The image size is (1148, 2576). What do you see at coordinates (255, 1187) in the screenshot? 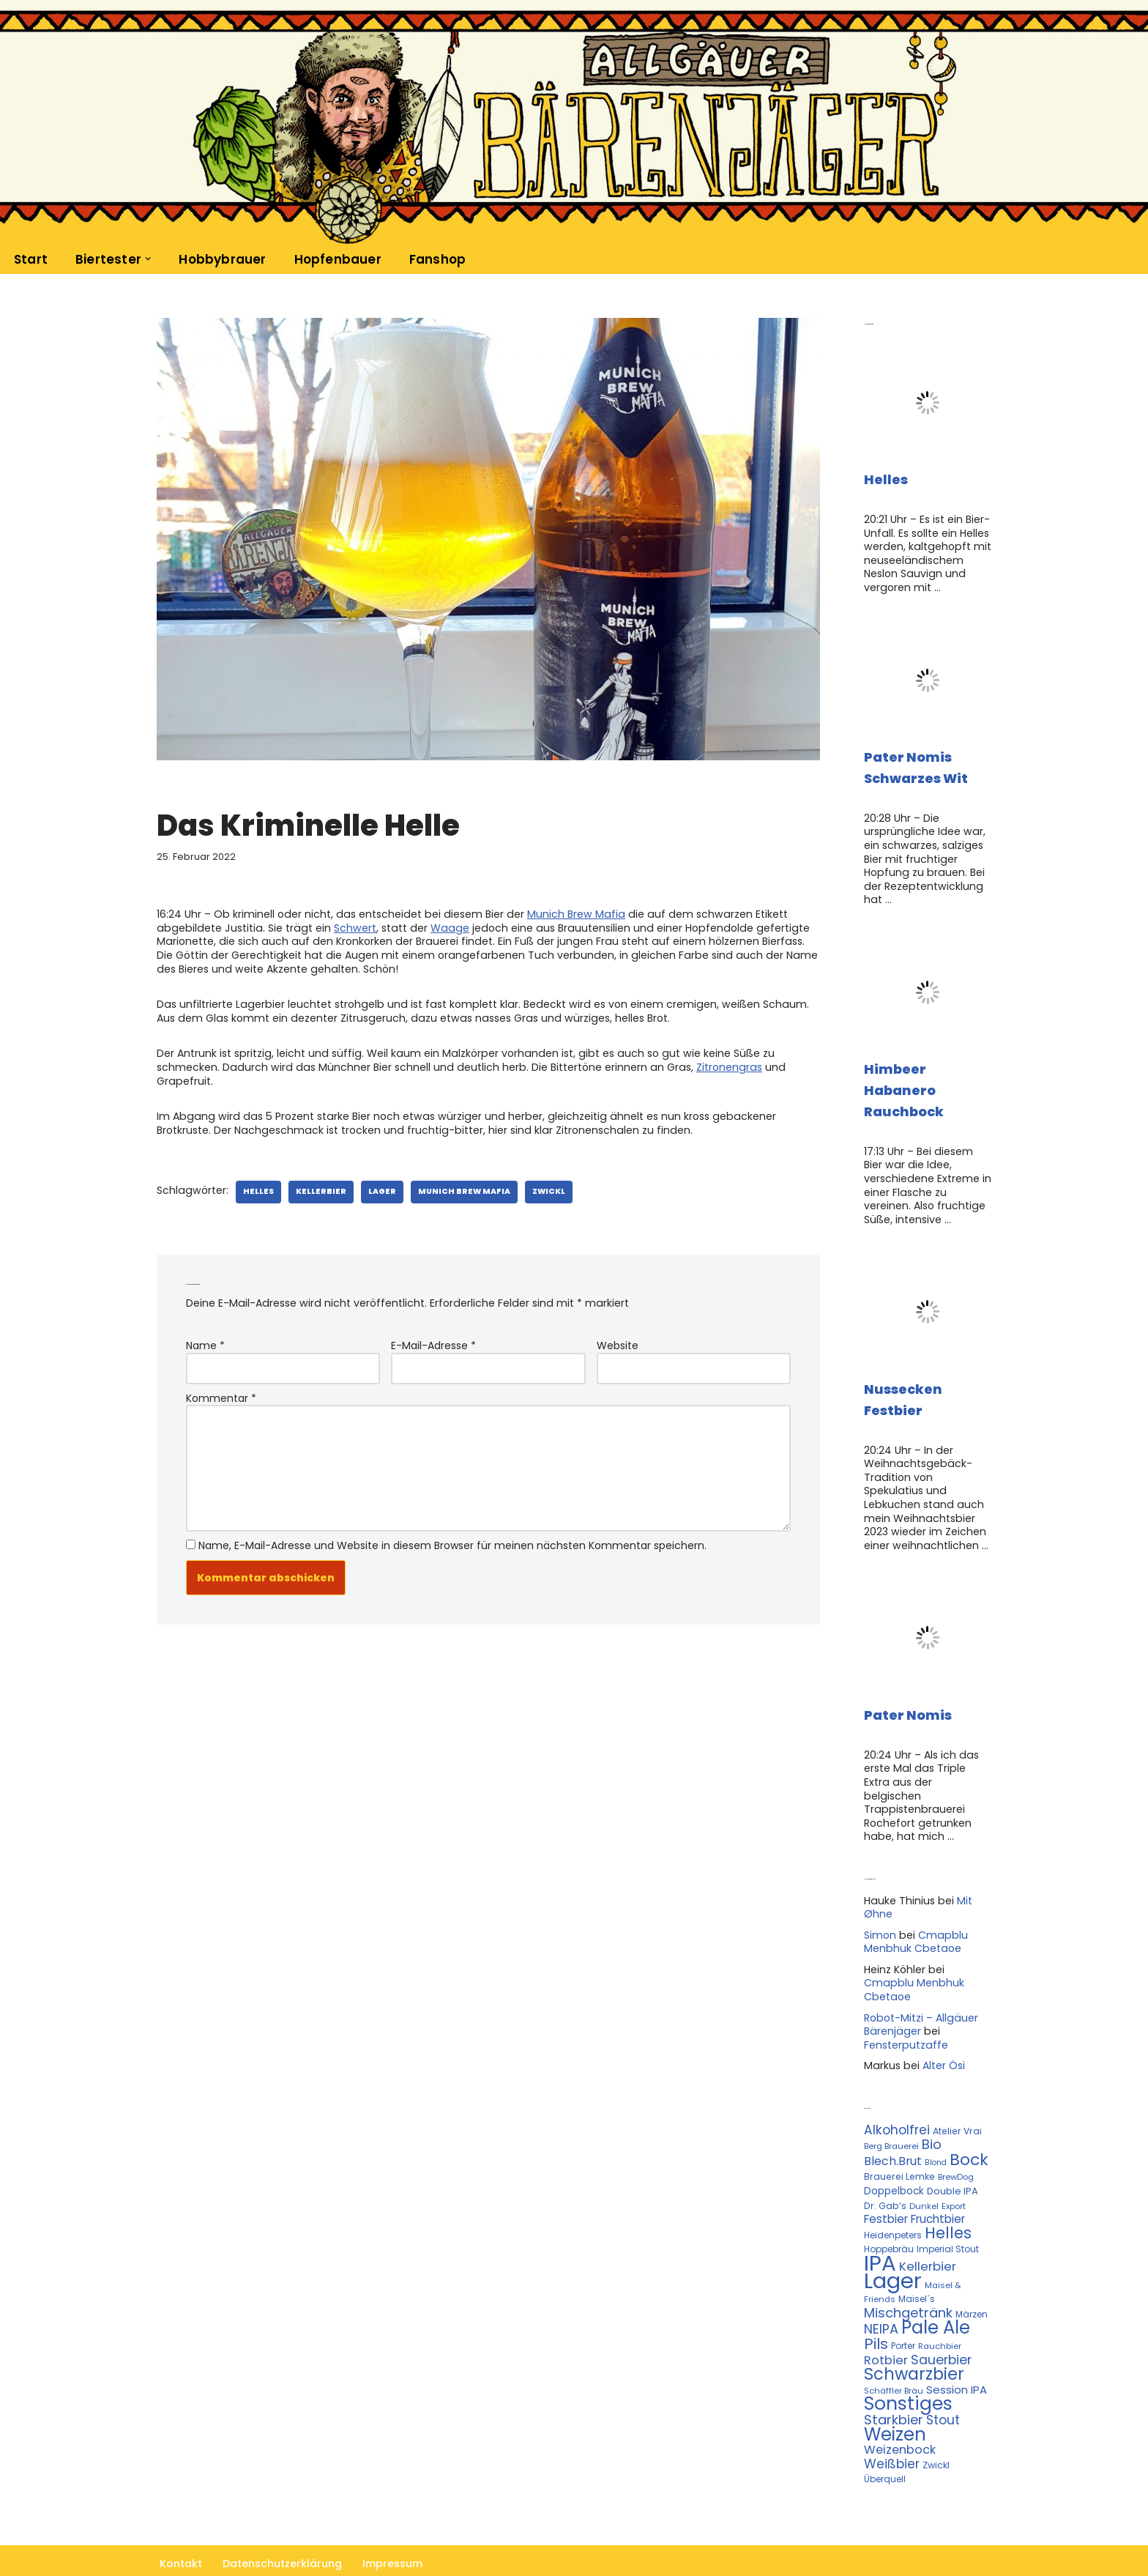
I see `Helles` at bounding box center [255, 1187].